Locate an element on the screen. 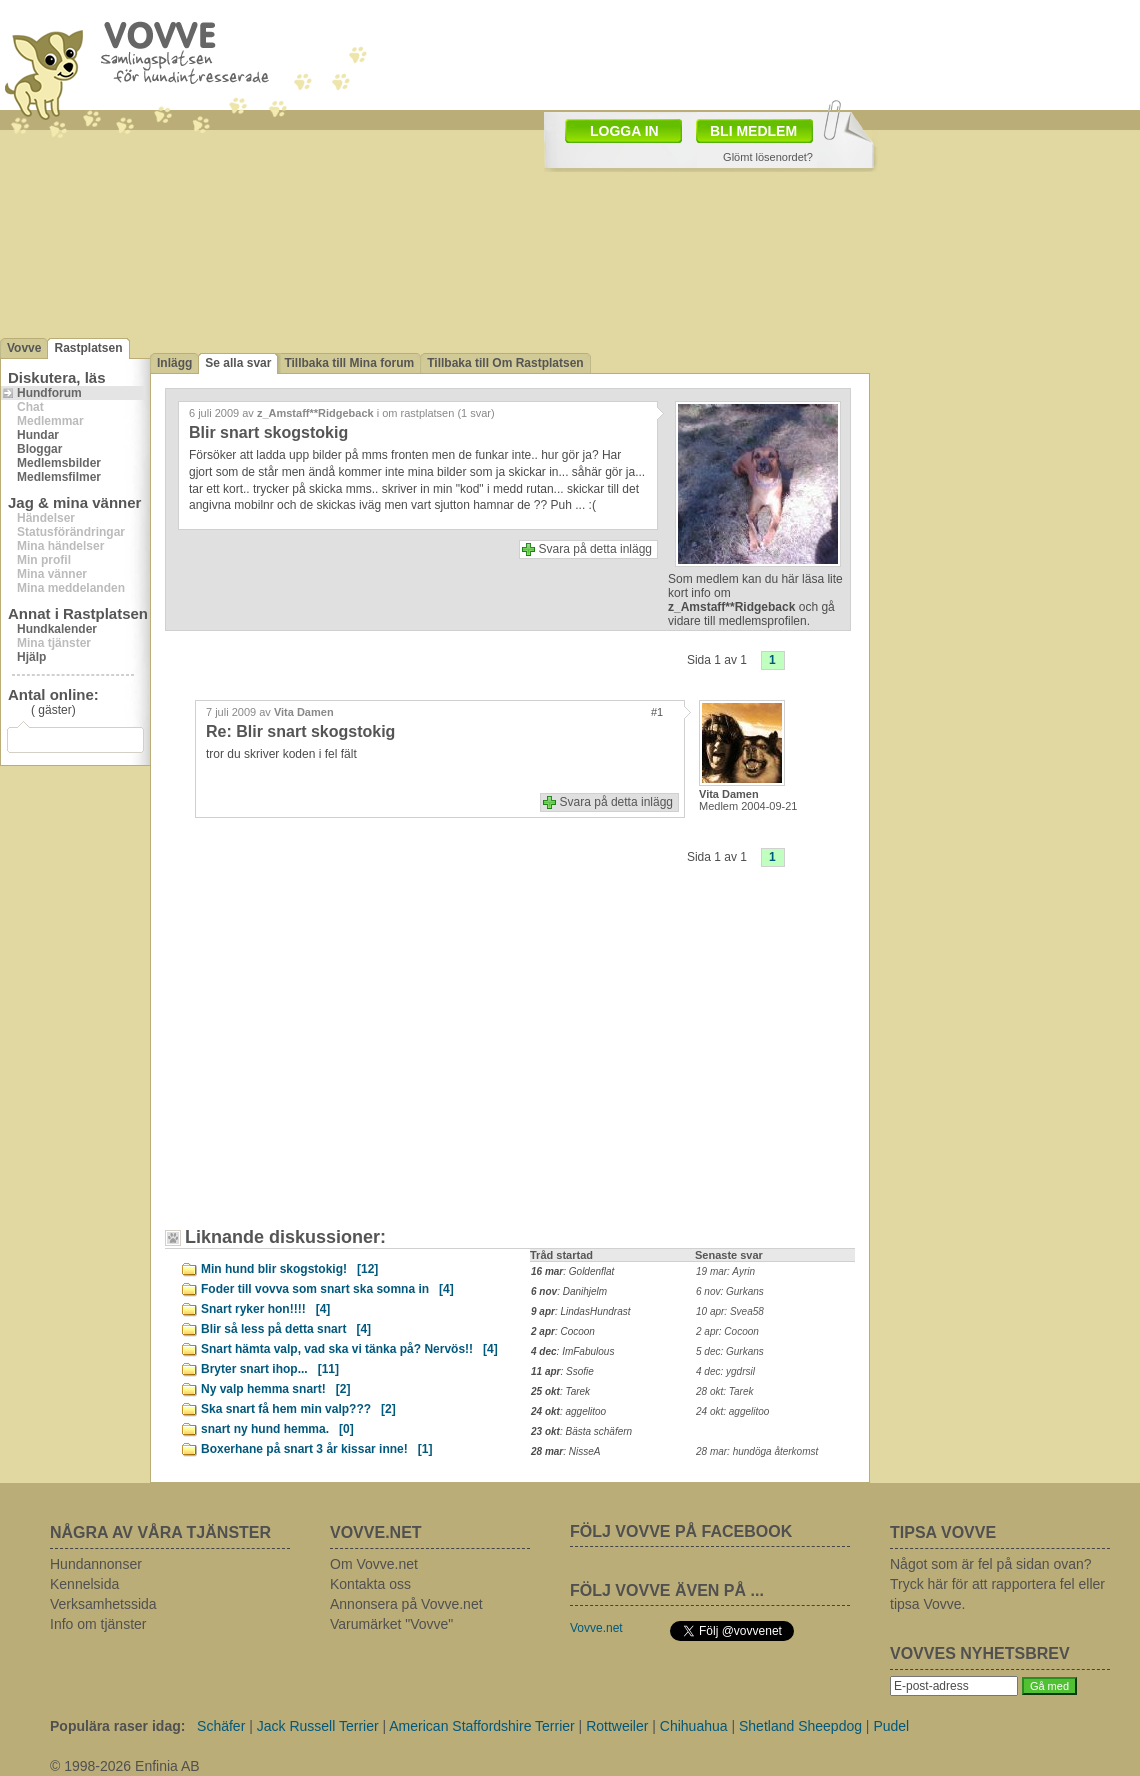 The image size is (1140, 1776). Medlemsbilder is located at coordinates (59, 463).